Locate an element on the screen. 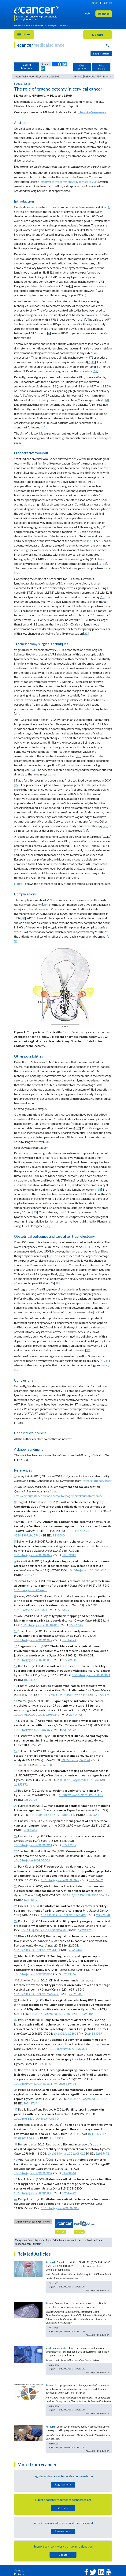 Image resolution: width=126 pixels, height=2576 pixels. mhalaska@seznam.cz is located at coordinates (92, 112).